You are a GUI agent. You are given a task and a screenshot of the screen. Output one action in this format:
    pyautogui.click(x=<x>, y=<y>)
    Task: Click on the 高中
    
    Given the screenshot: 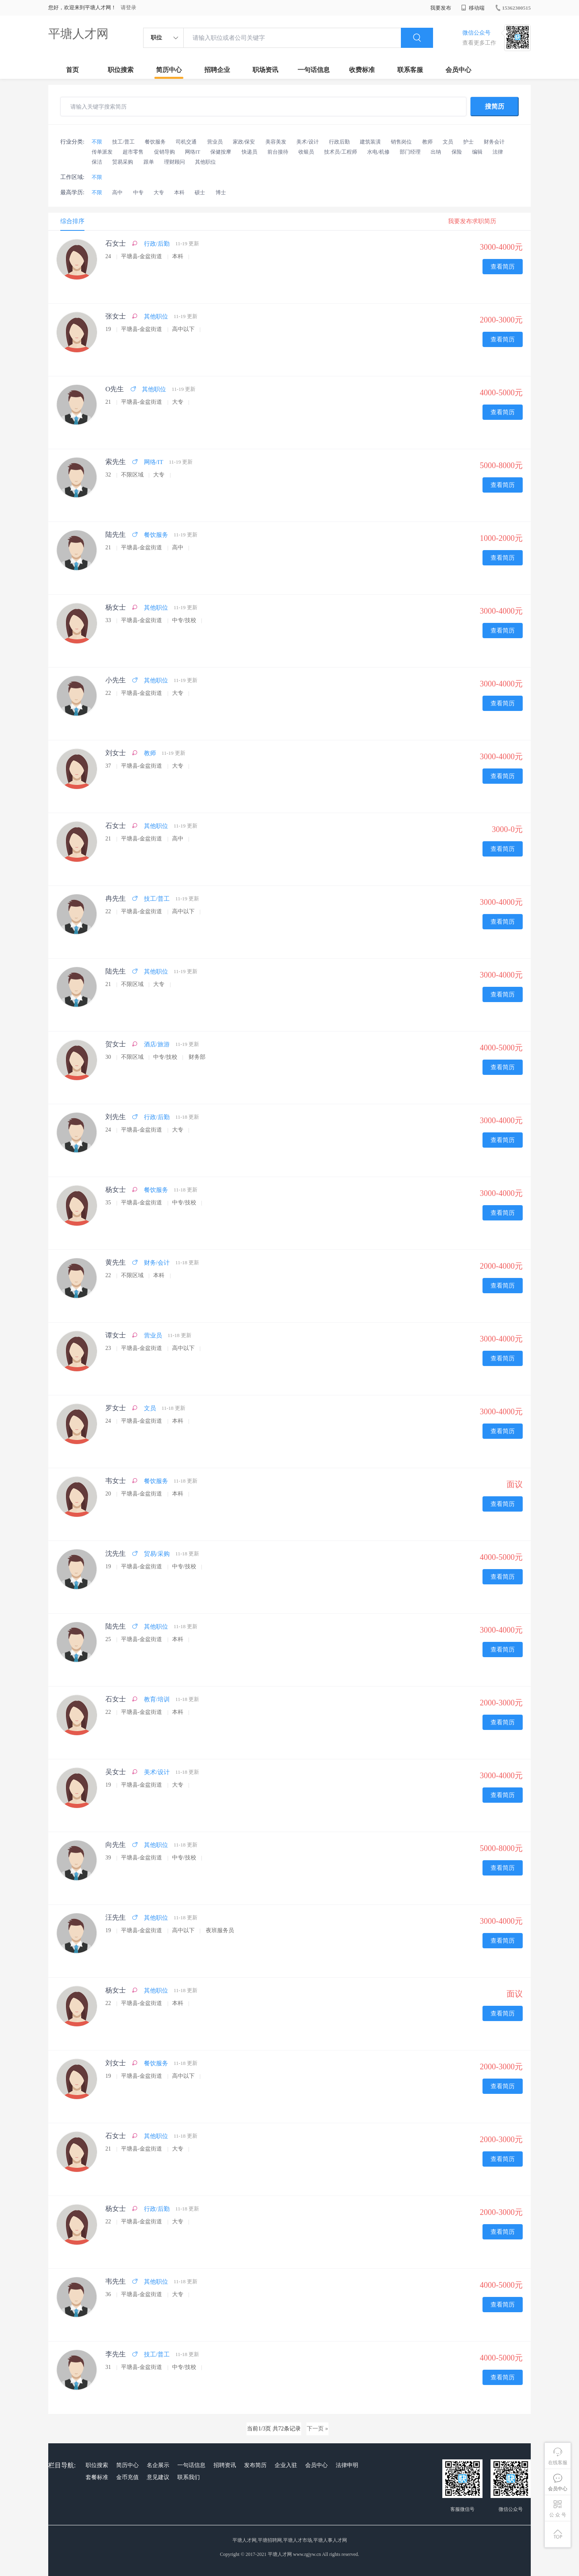 What is the action you would take?
    pyautogui.click(x=117, y=192)
    